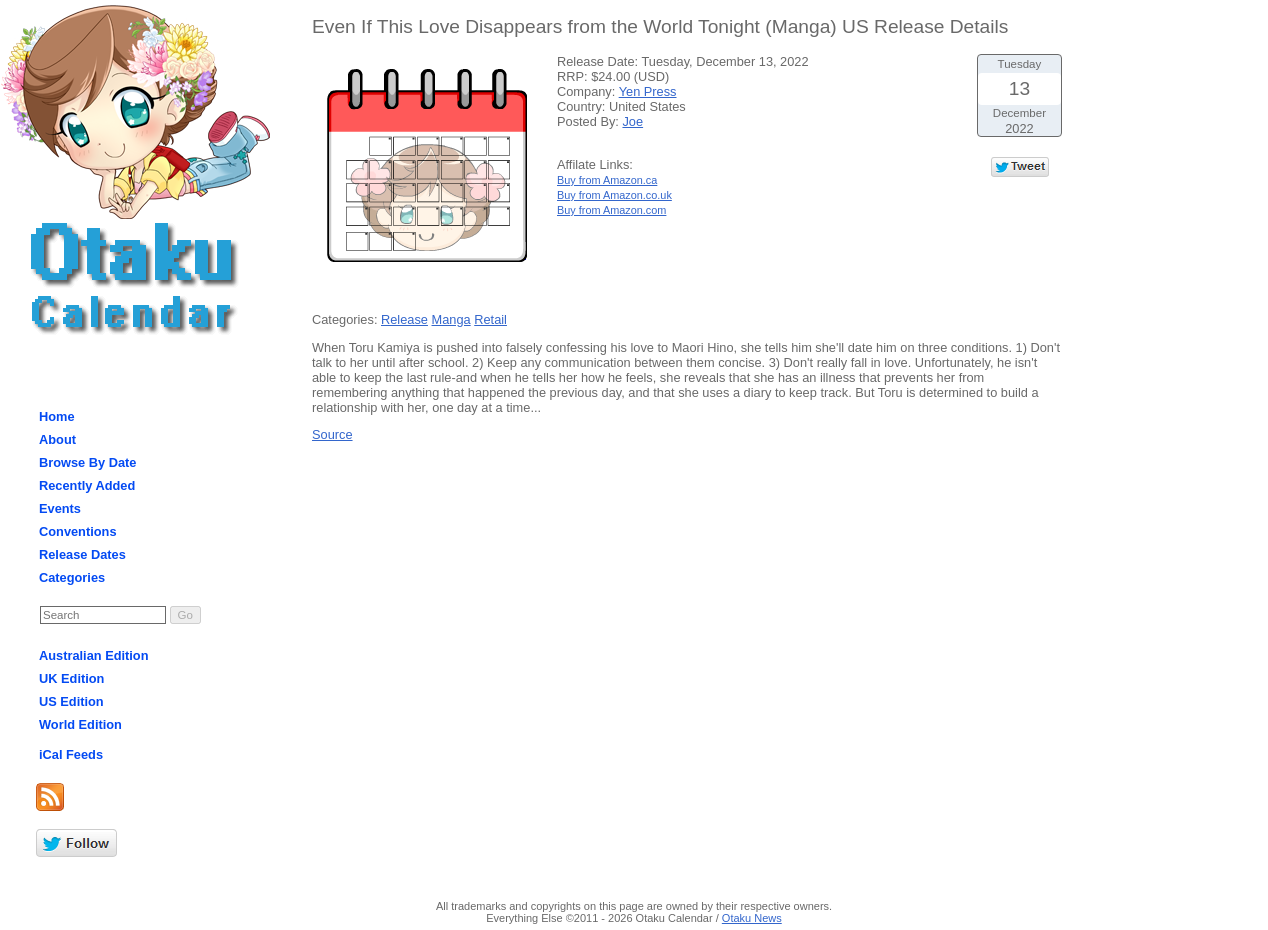 The width and height of the screenshot is (1268, 930). Describe the element at coordinates (648, 91) in the screenshot. I see `Yen Press` at that location.